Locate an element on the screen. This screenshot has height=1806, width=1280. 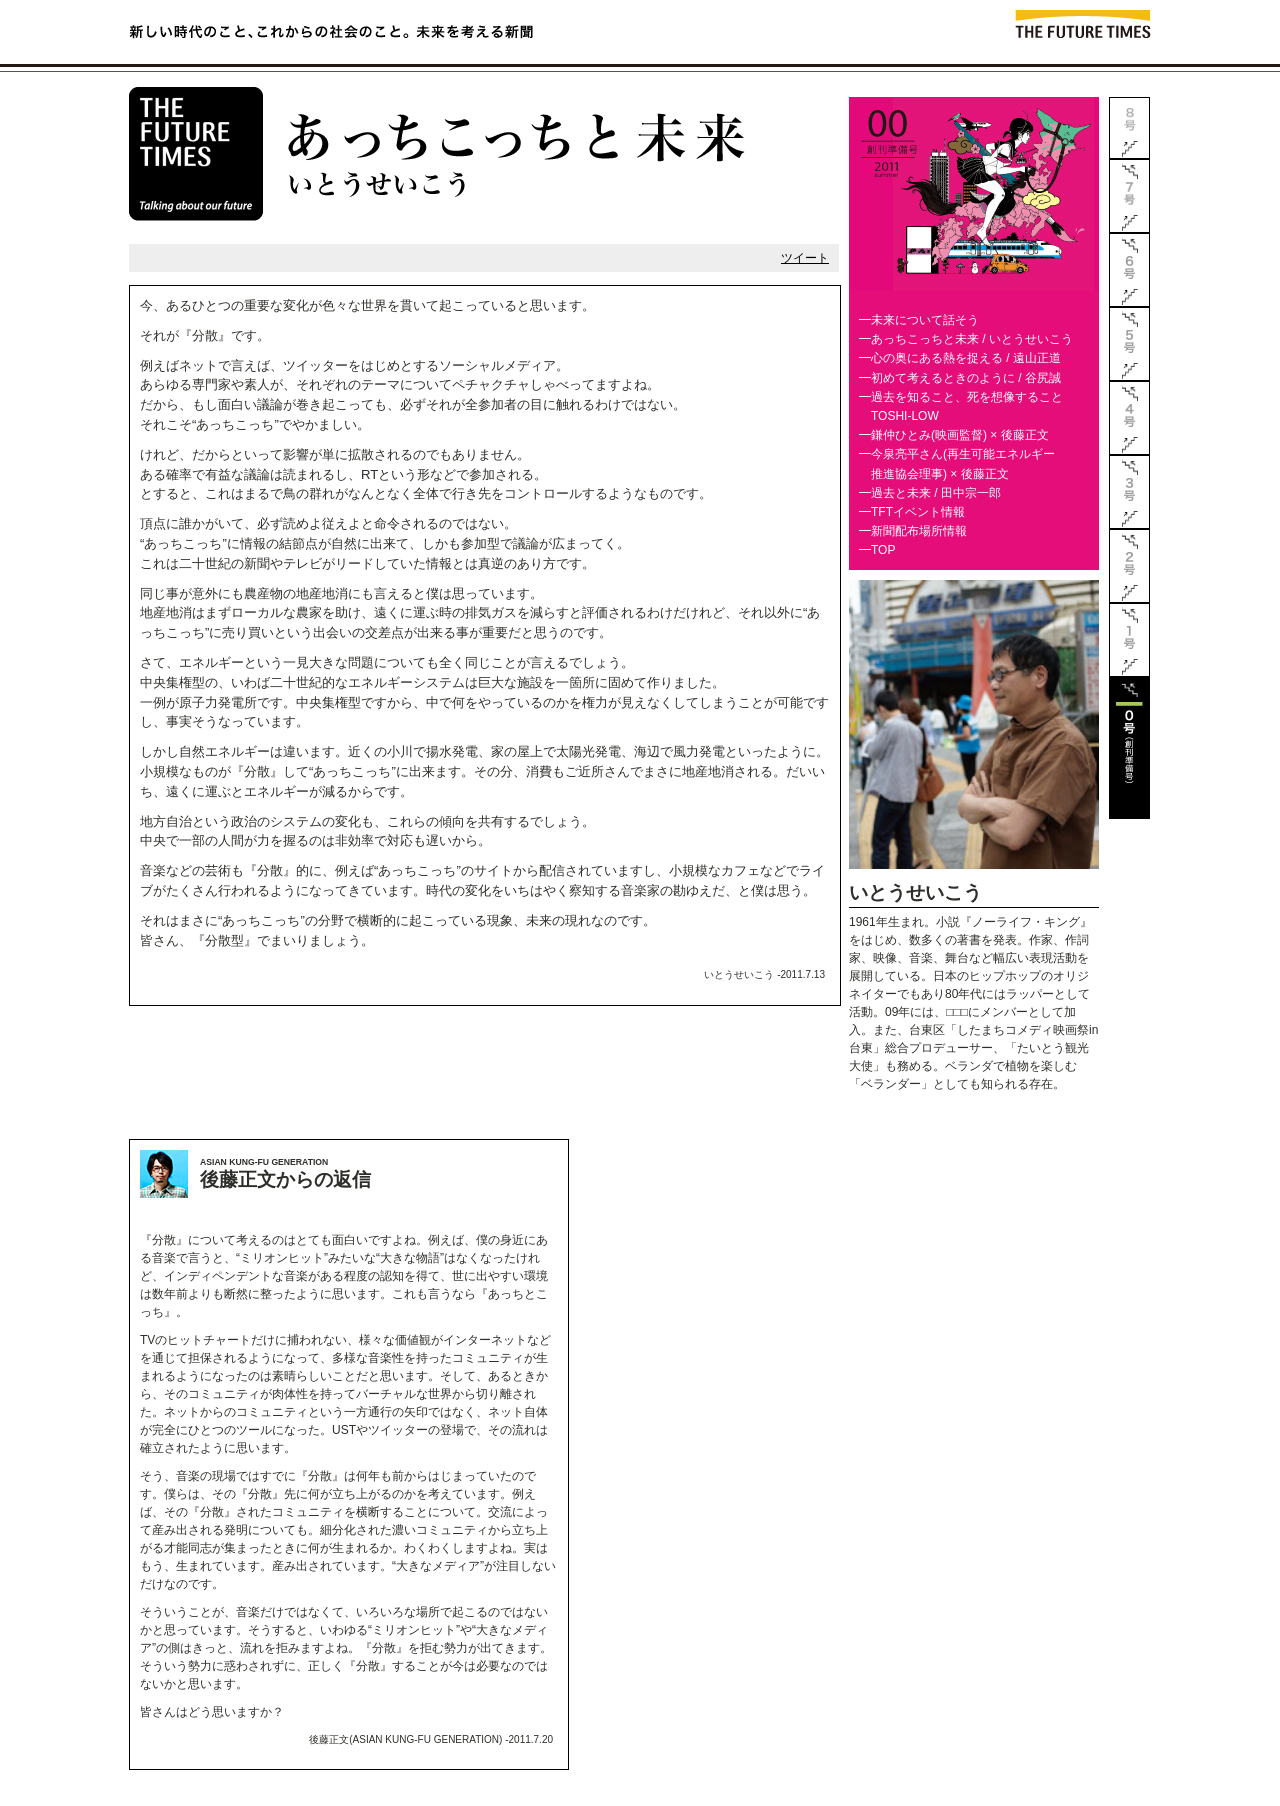
あっちこっちと未来 / いとうせいこう is located at coordinates (972, 339).